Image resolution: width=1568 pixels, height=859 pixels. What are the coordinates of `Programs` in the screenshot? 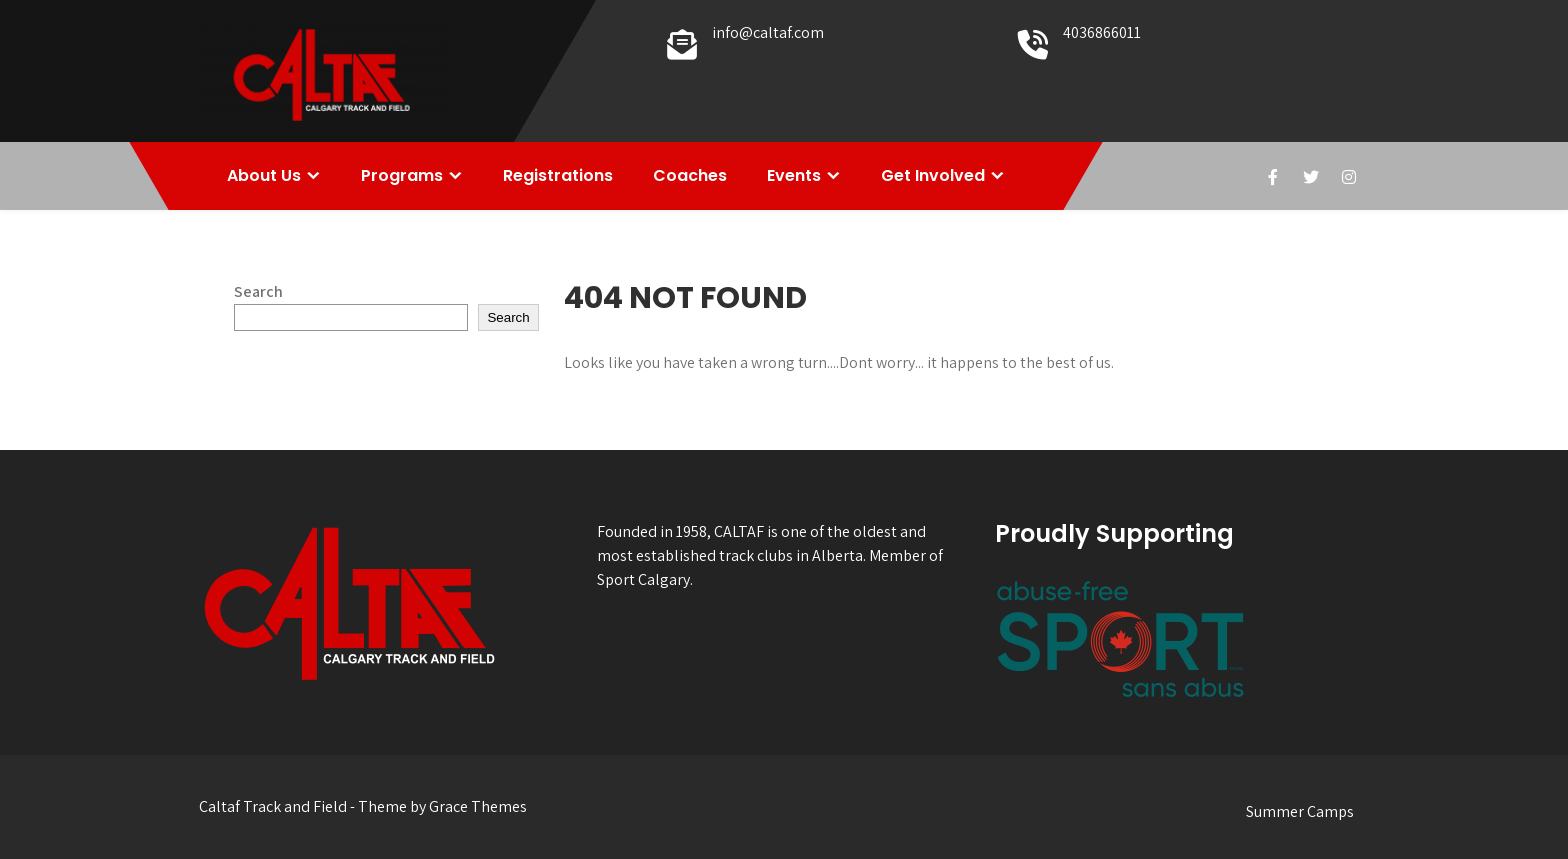 It's located at (402, 175).